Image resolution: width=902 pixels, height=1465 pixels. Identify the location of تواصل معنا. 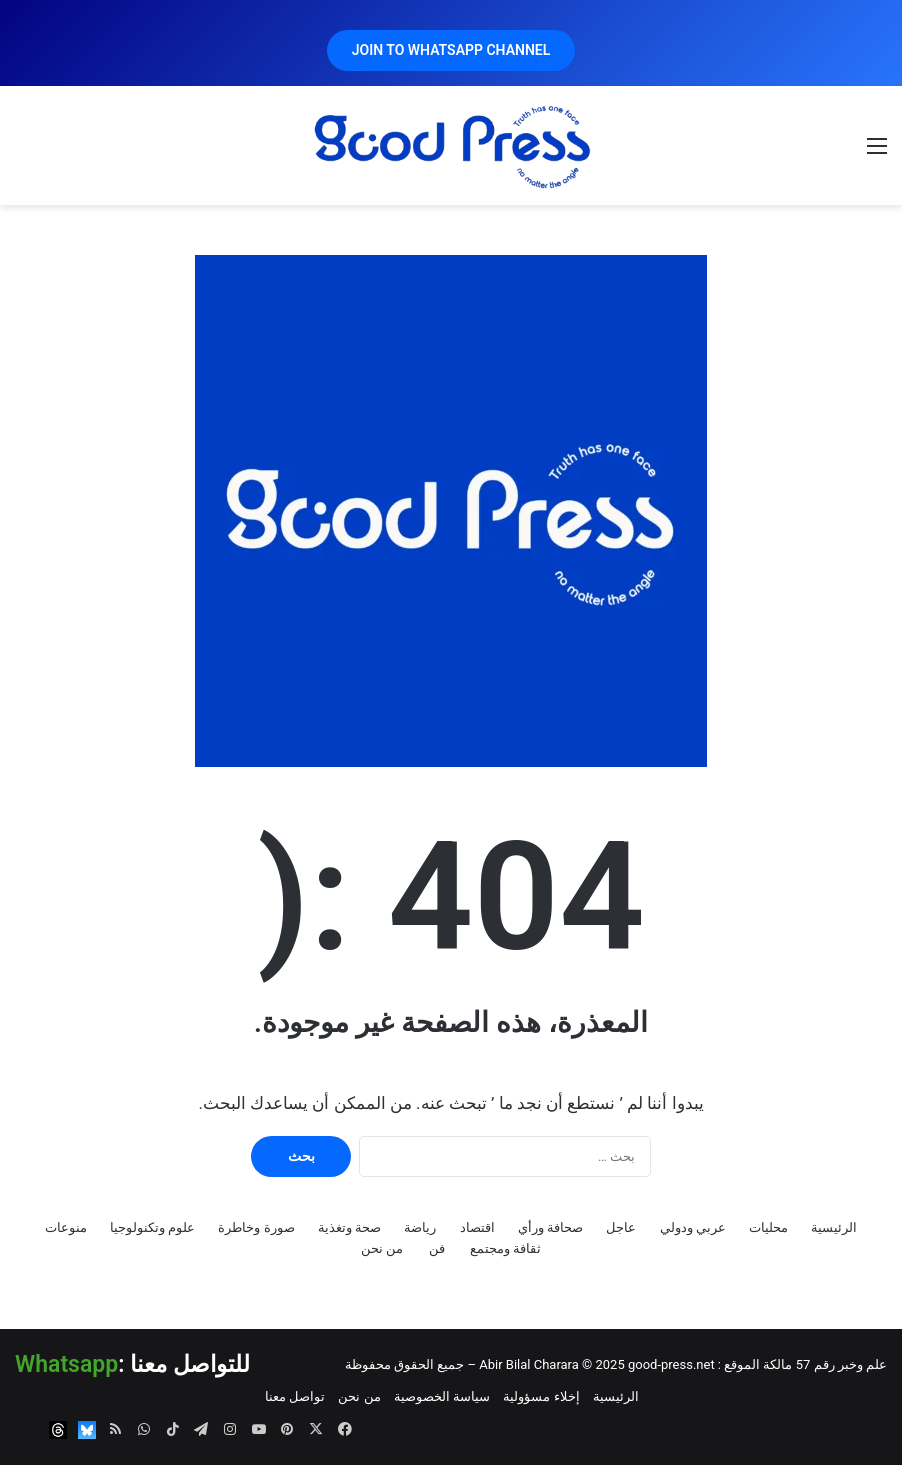
(295, 1396).